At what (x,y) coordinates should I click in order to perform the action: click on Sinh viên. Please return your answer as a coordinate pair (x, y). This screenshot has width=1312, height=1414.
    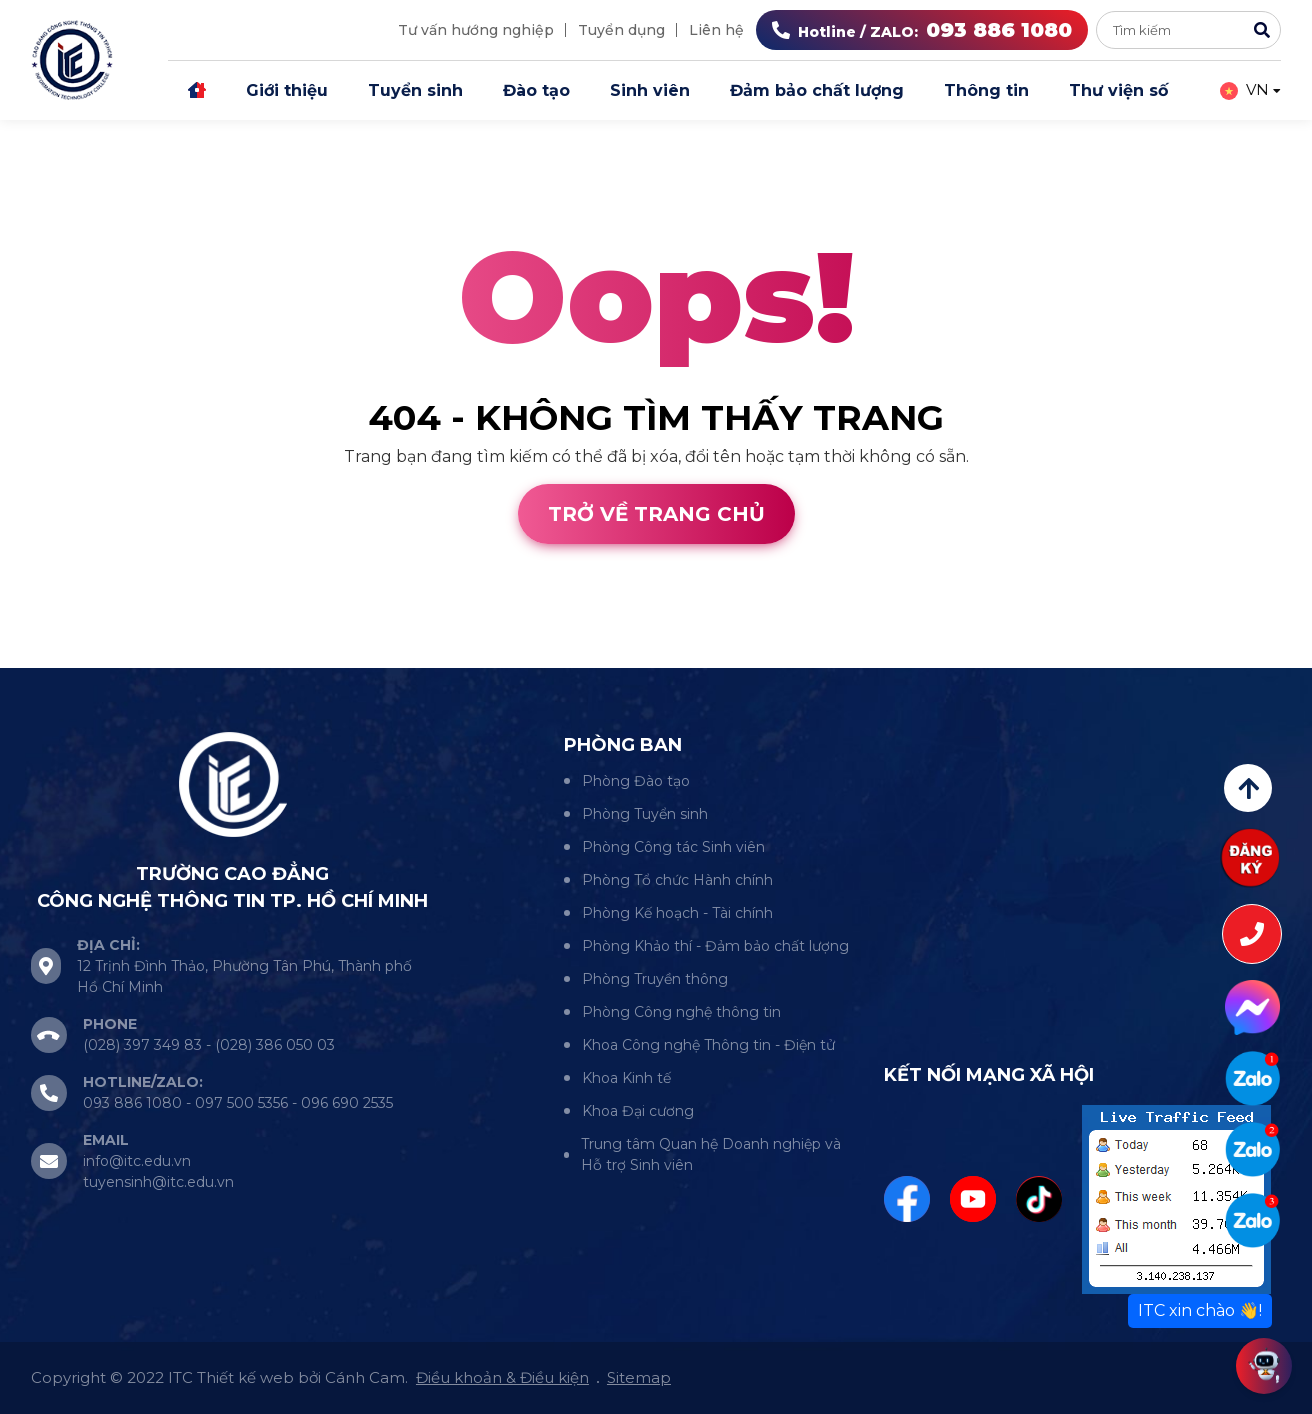
    Looking at the image, I should click on (650, 90).